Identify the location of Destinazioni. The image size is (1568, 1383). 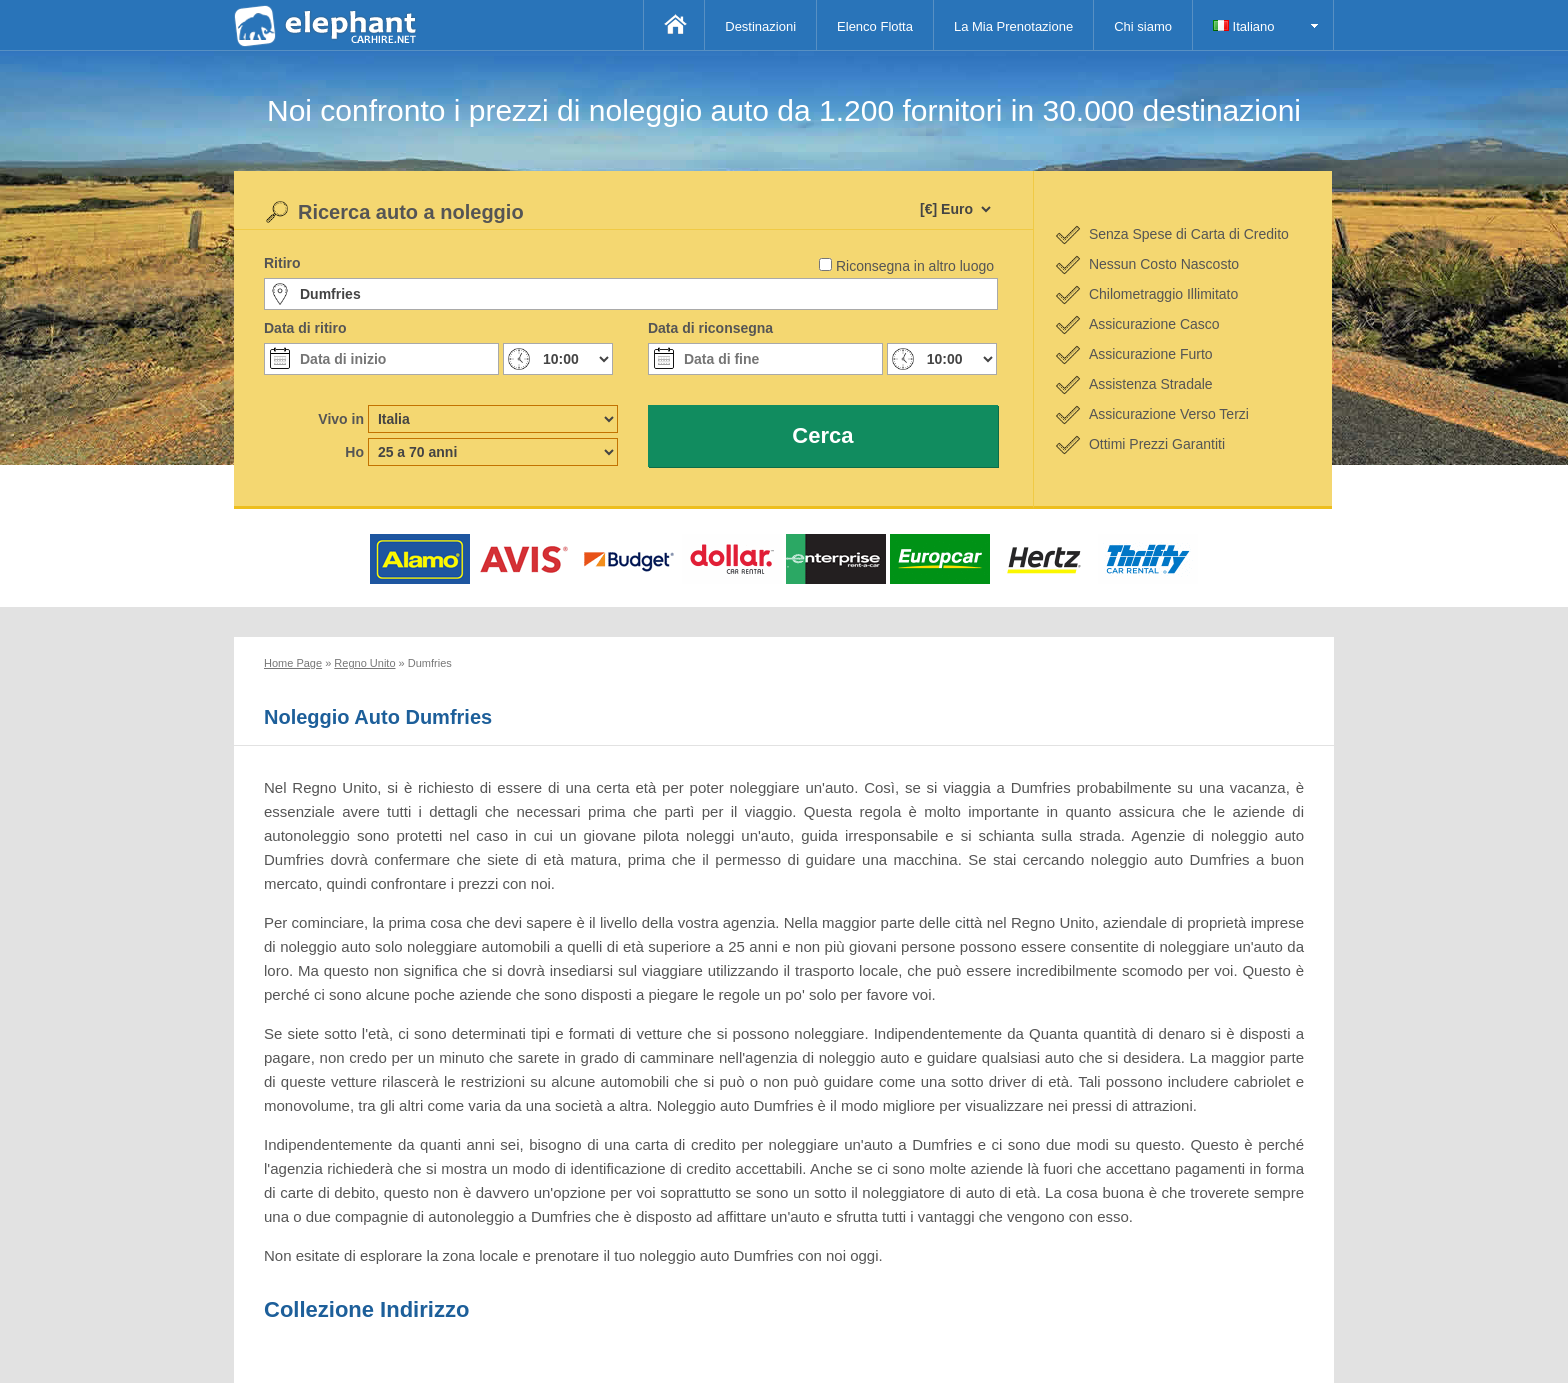
(760, 26).